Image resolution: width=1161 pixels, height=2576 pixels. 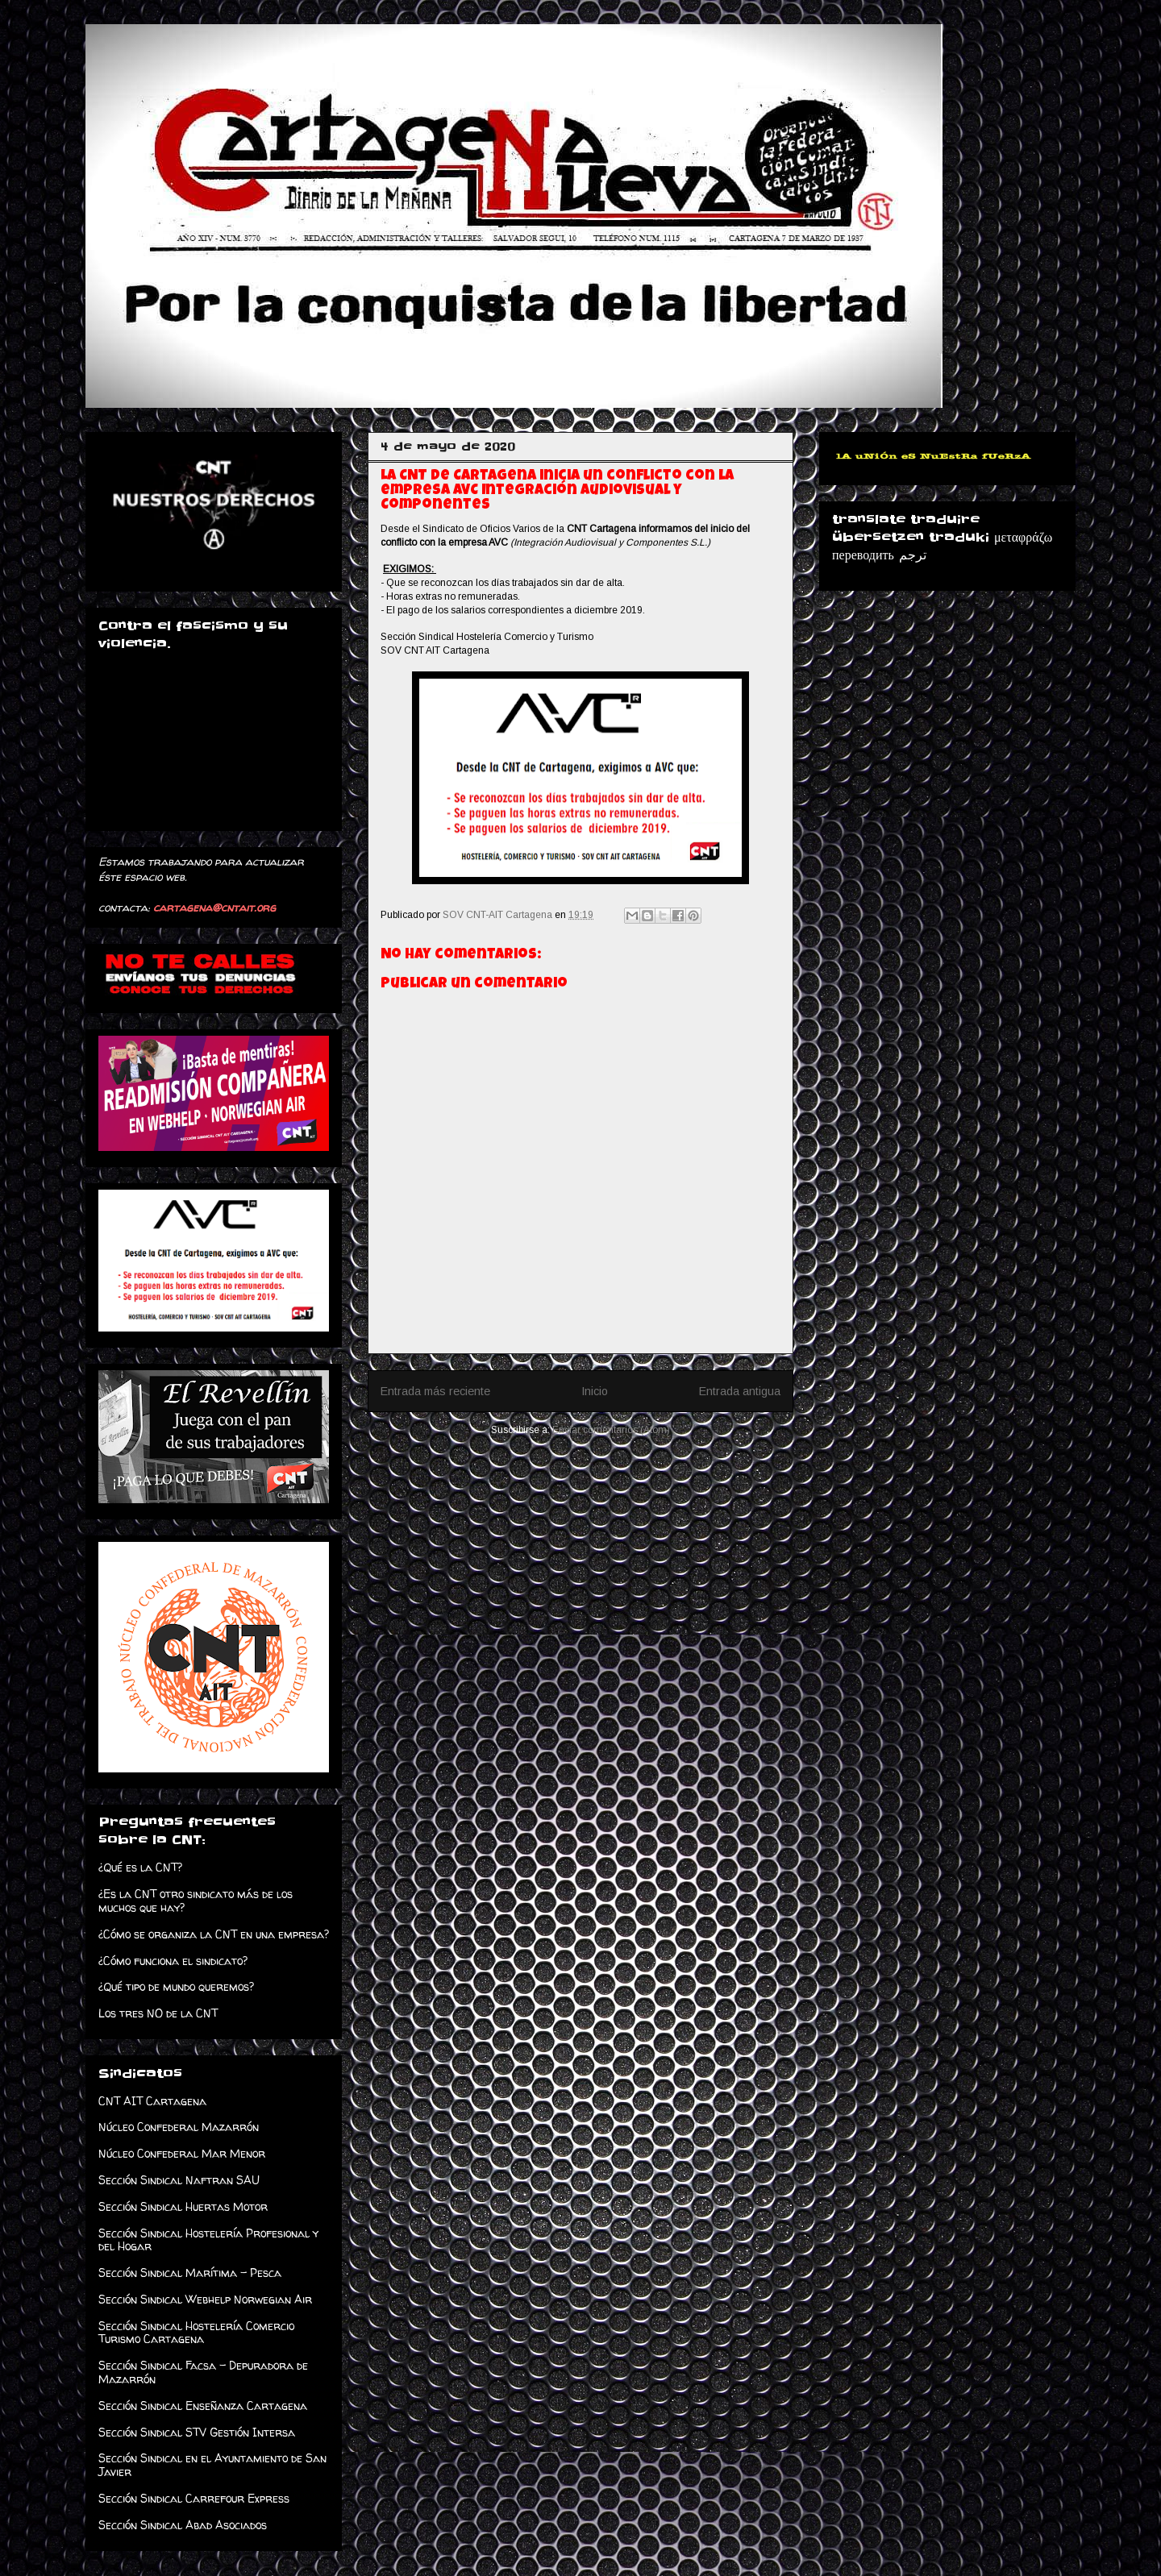 I want to click on Sección Sindical Facsa - Depuradora de Mazarrón, so click(x=203, y=2372).